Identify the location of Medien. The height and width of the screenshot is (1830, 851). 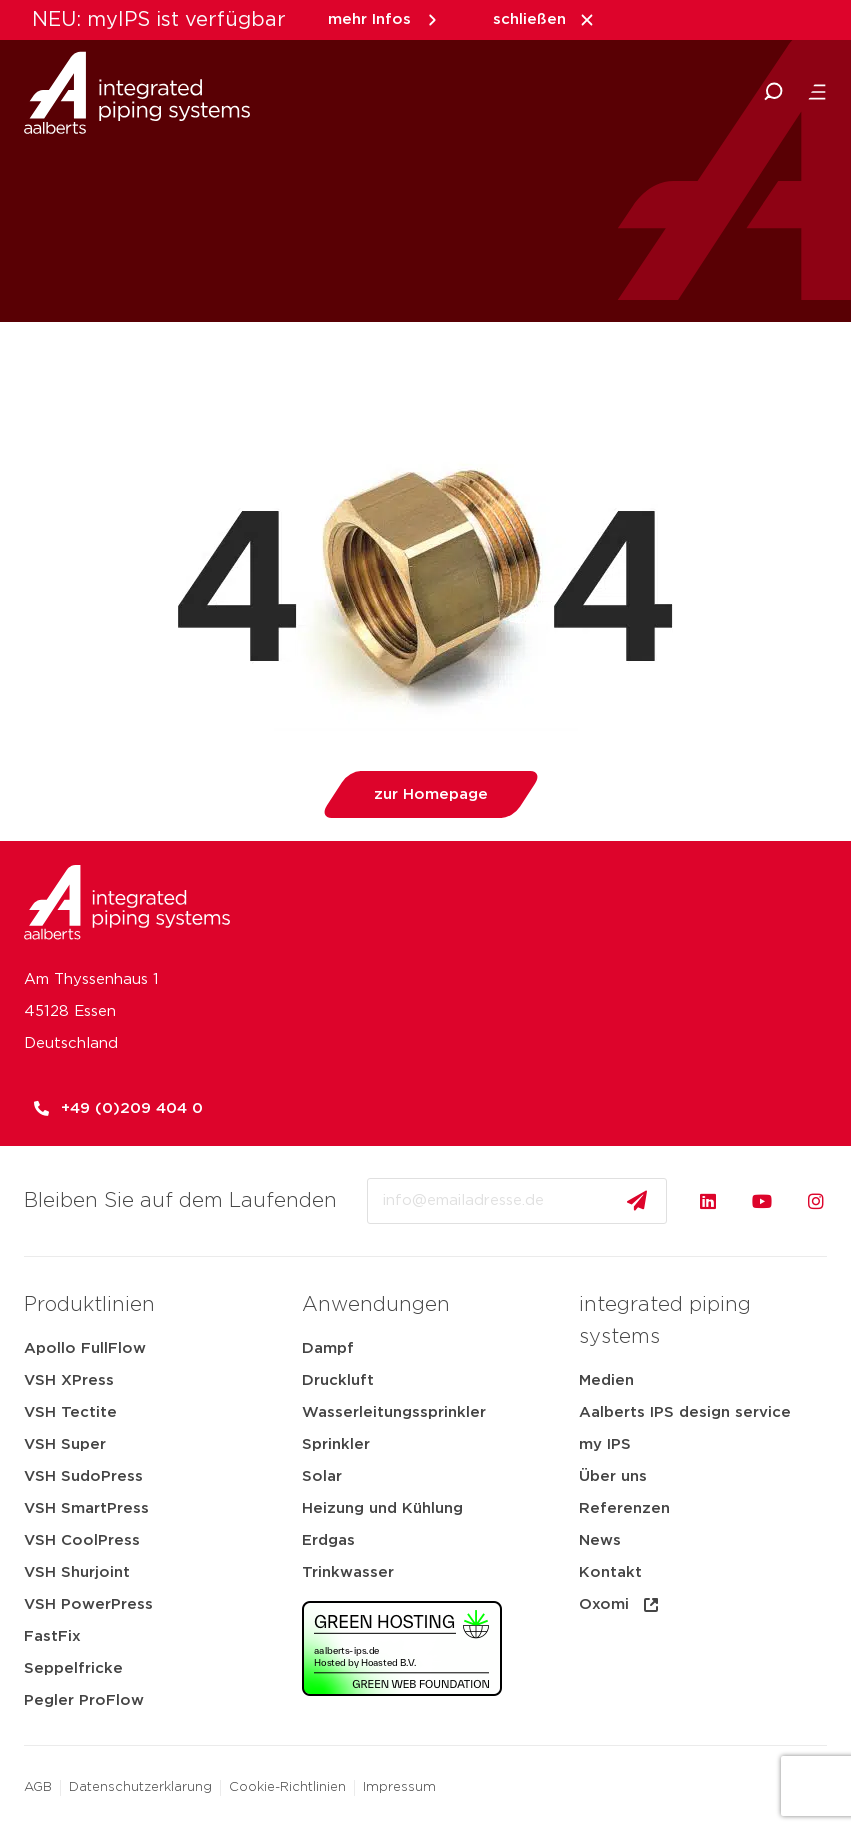
(606, 1380).